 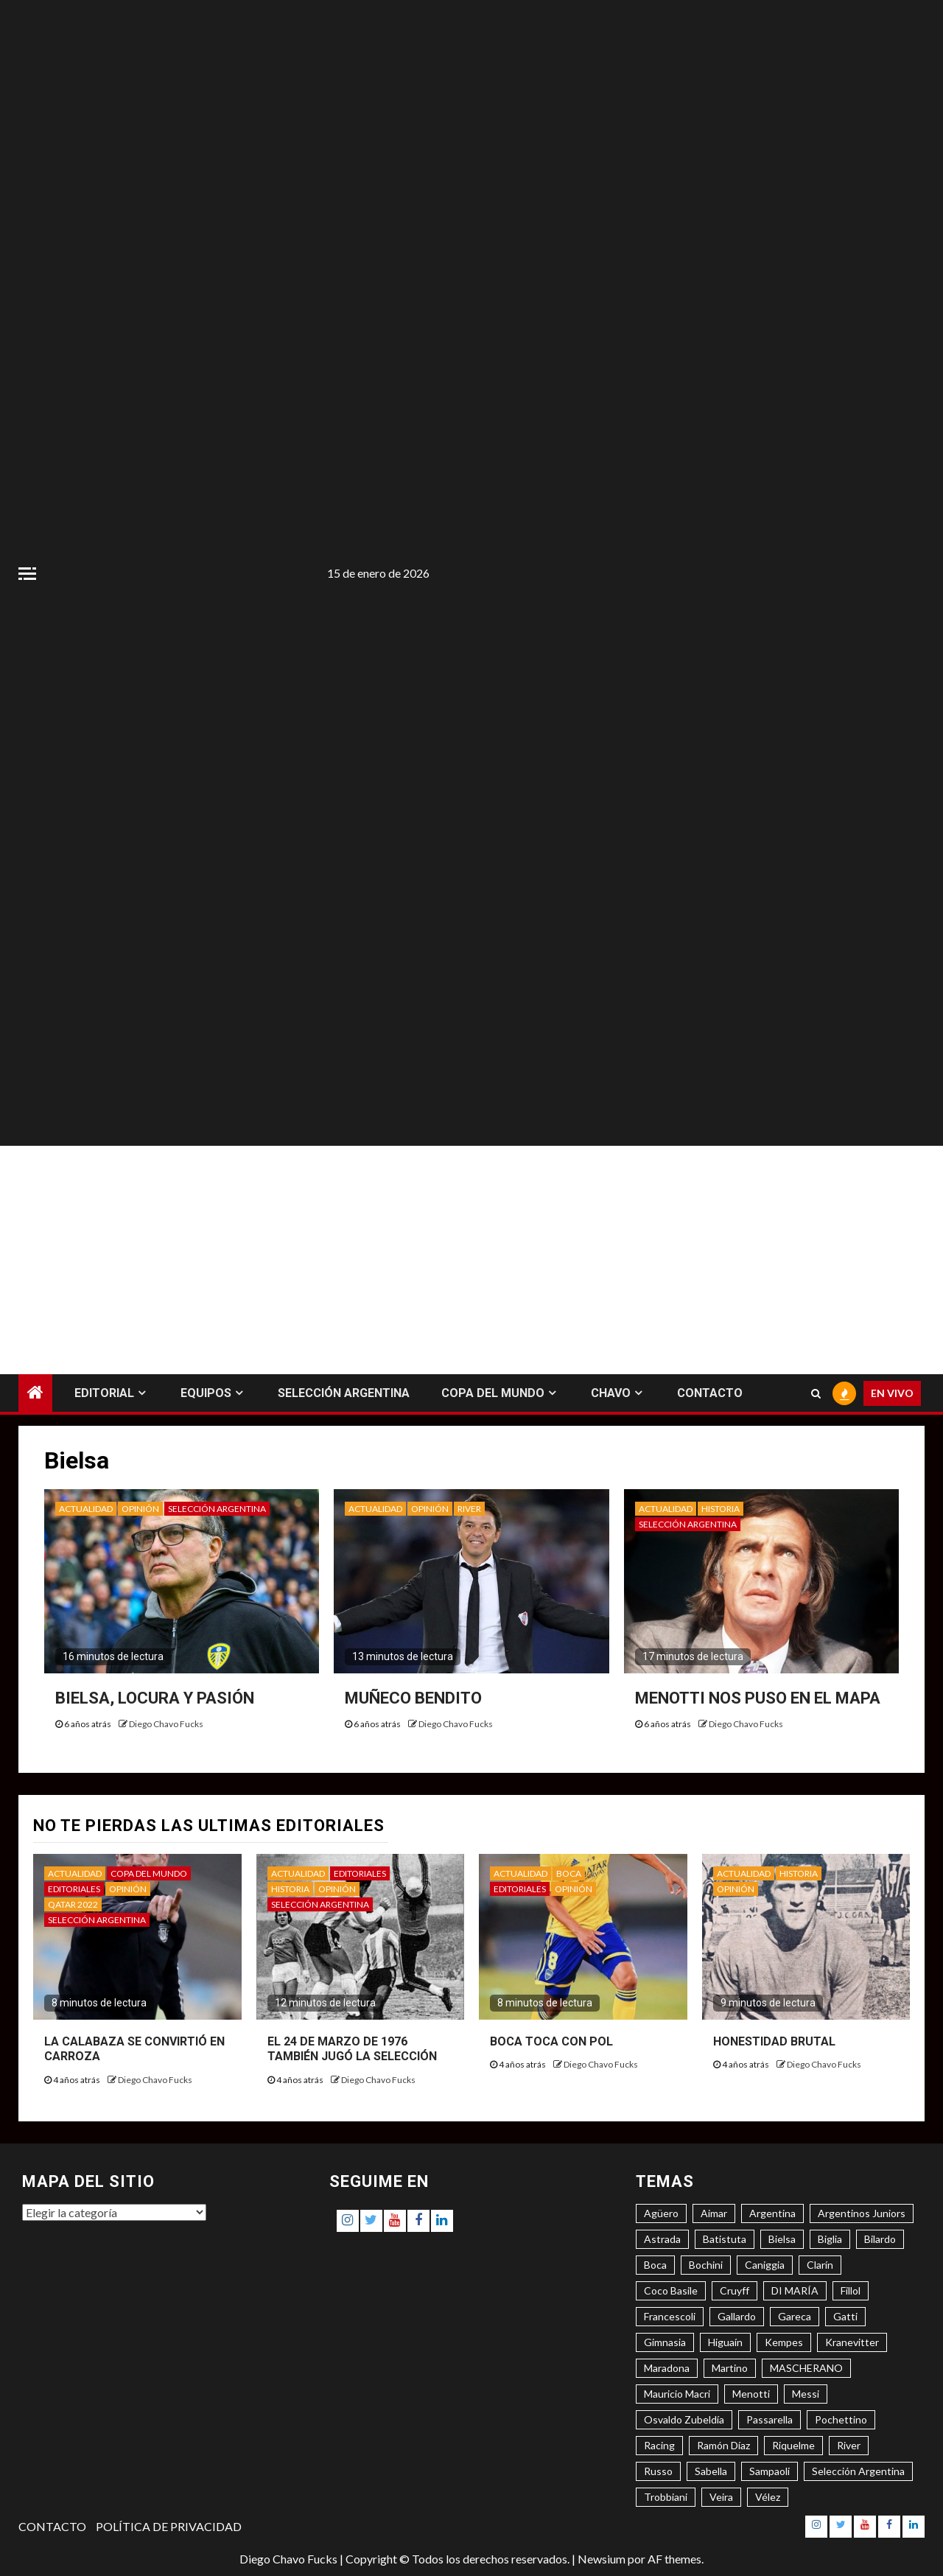 I want to click on OPINIÓN, so click(x=140, y=1508).